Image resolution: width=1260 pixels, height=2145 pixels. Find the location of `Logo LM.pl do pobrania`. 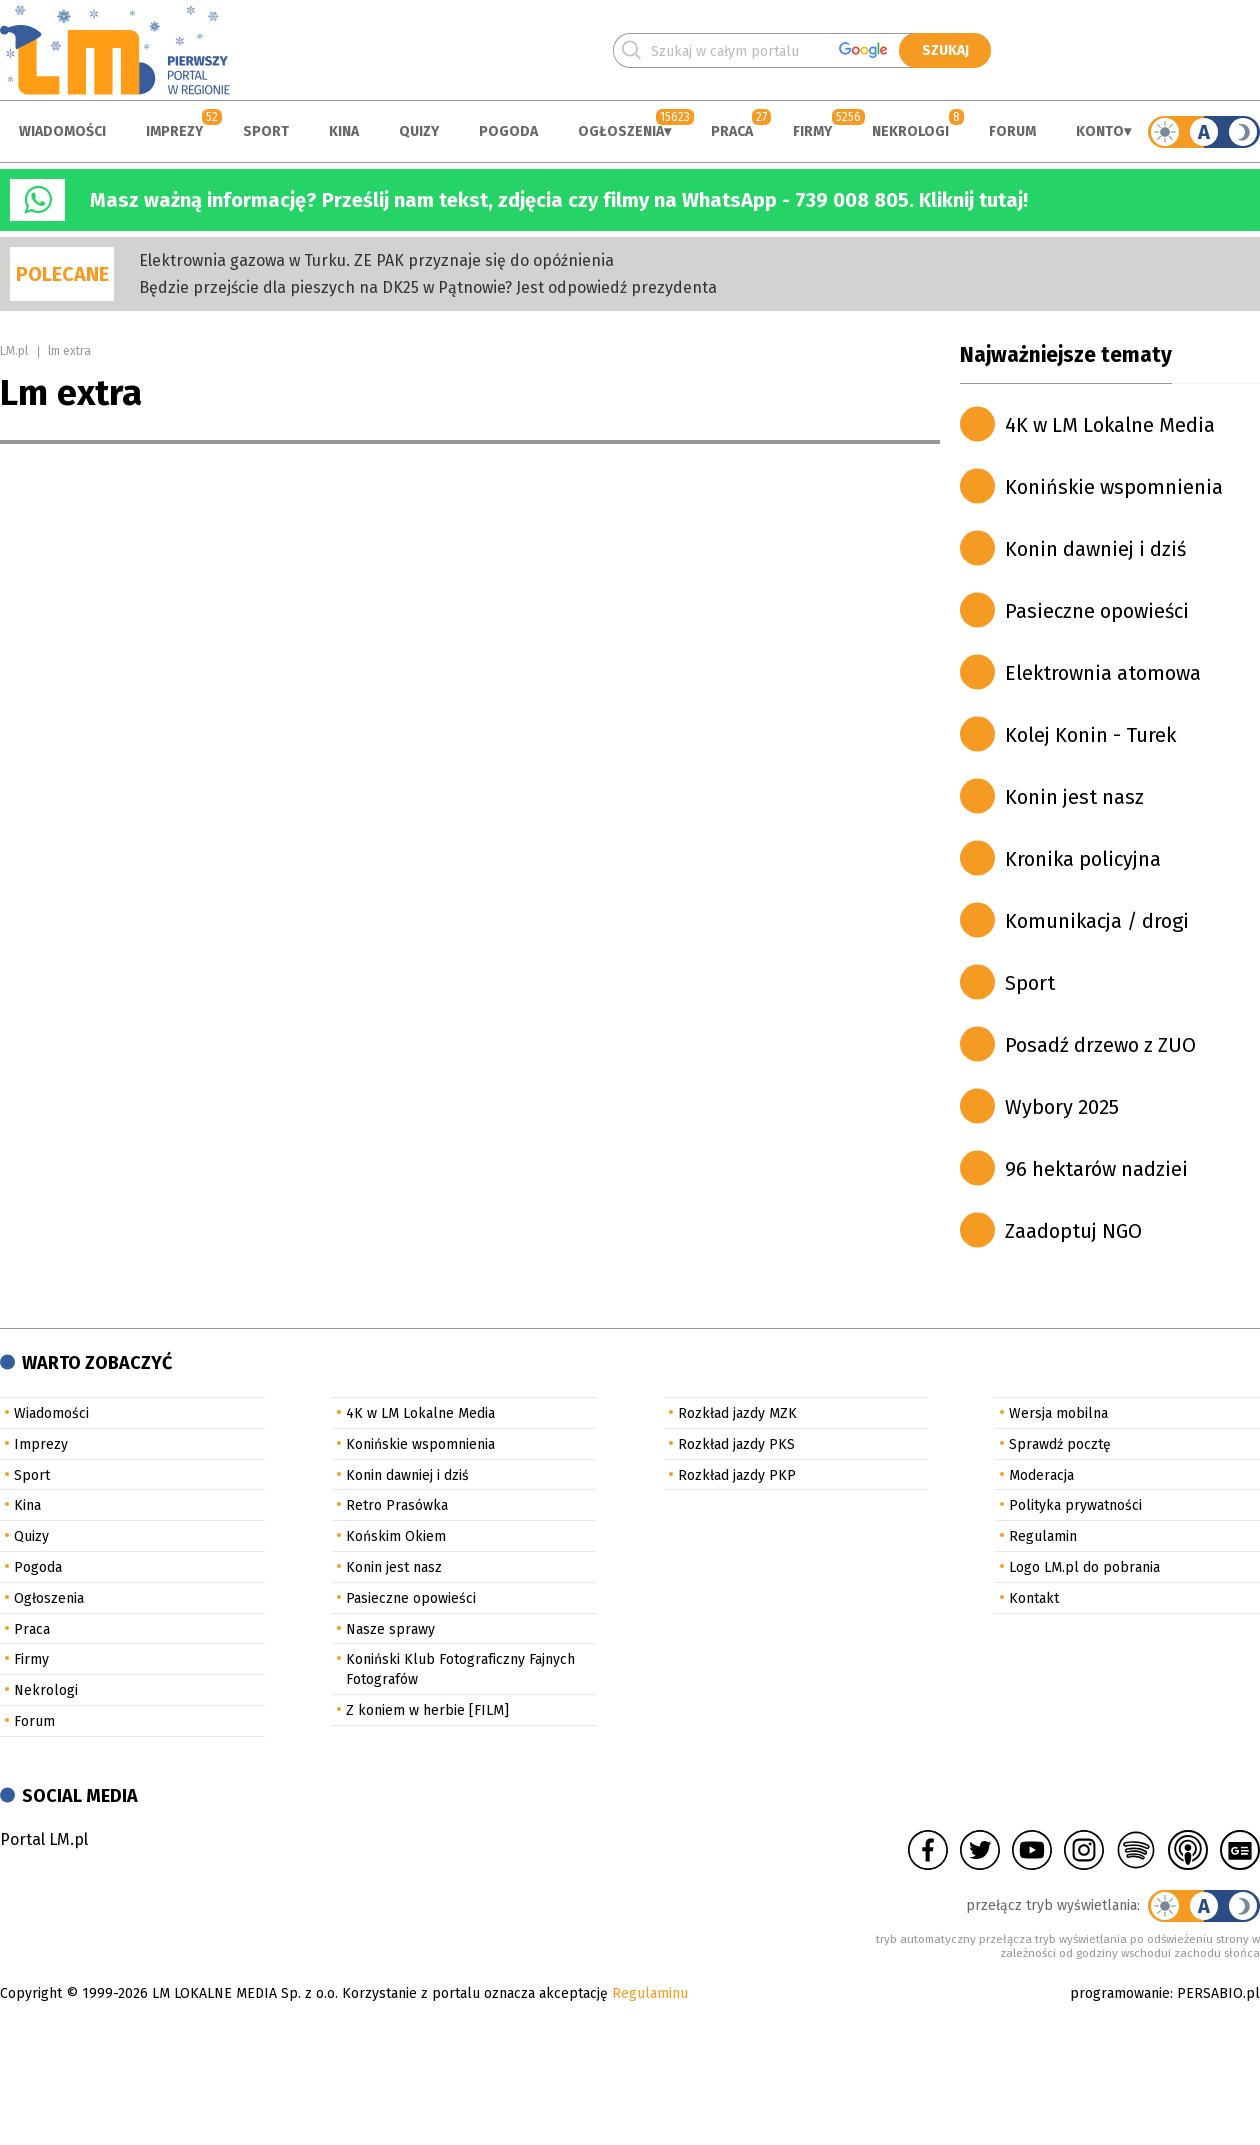

Logo LM.pl do pobrania is located at coordinates (1084, 1567).